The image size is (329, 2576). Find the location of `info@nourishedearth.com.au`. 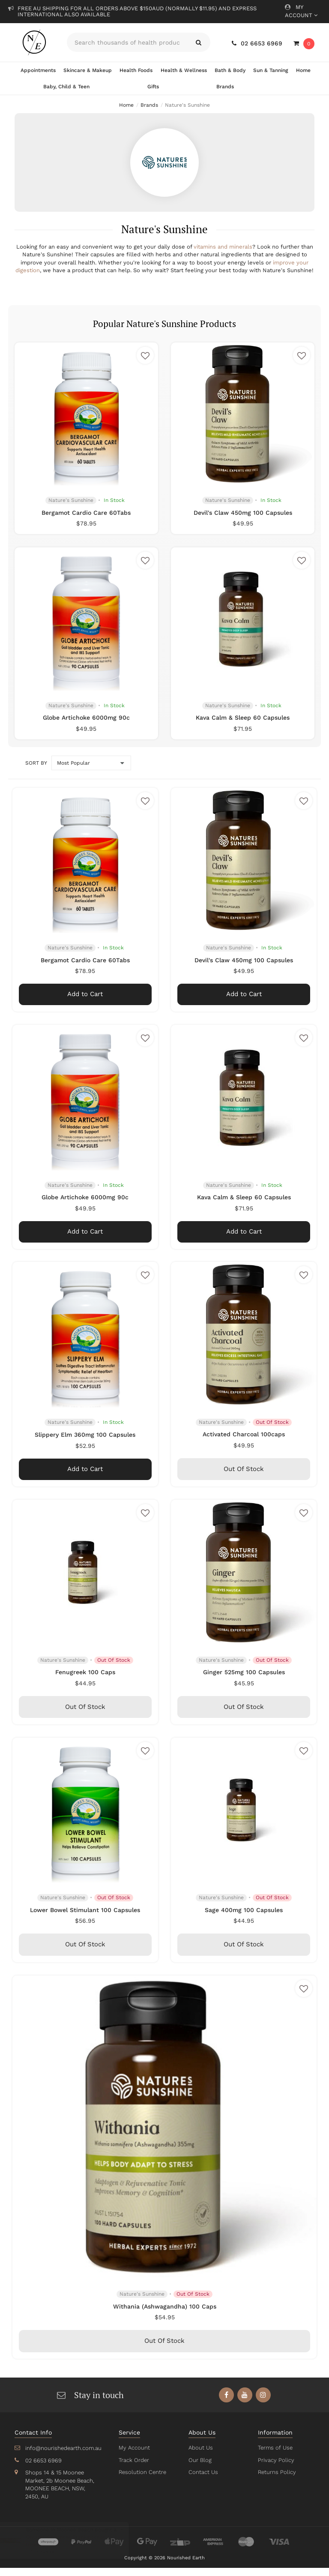

info@nourishedearth.com.au is located at coordinates (62, 2456).